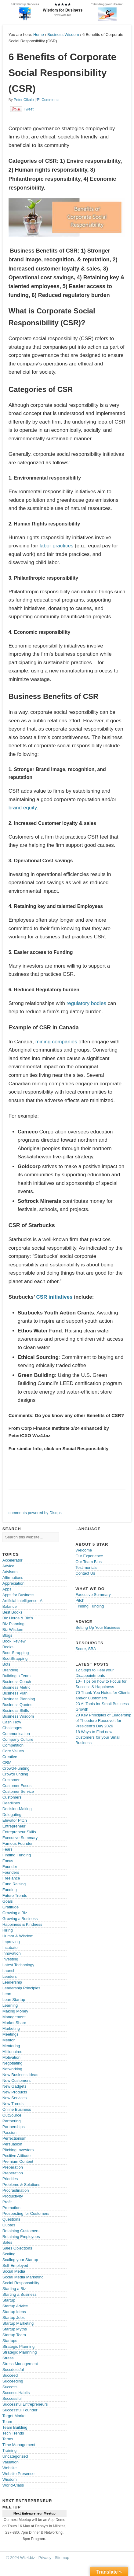 Image resolution: width=134 pixels, height=2576 pixels. Describe the element at coordinates (85, 1648) in the screenshot. I see `Score, SBA` at that location.